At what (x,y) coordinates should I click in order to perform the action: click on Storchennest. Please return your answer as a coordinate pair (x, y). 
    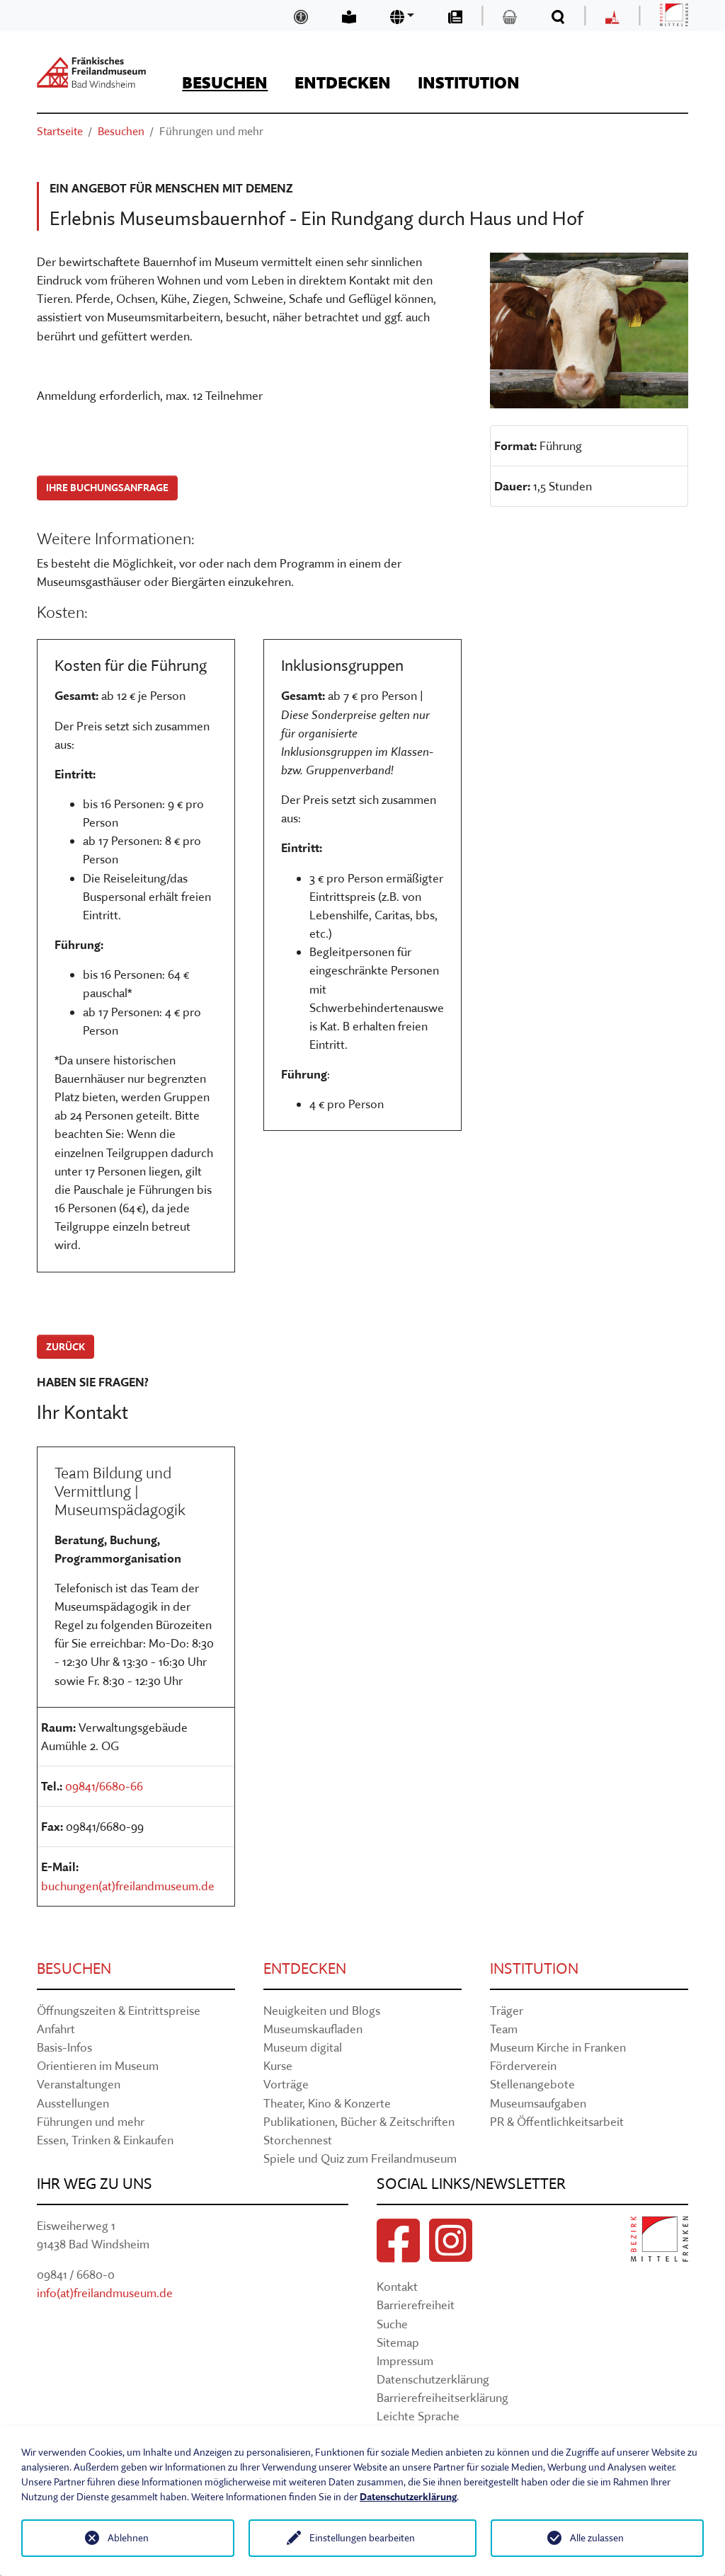
    Looking at the image, I should click on (297, 2139).